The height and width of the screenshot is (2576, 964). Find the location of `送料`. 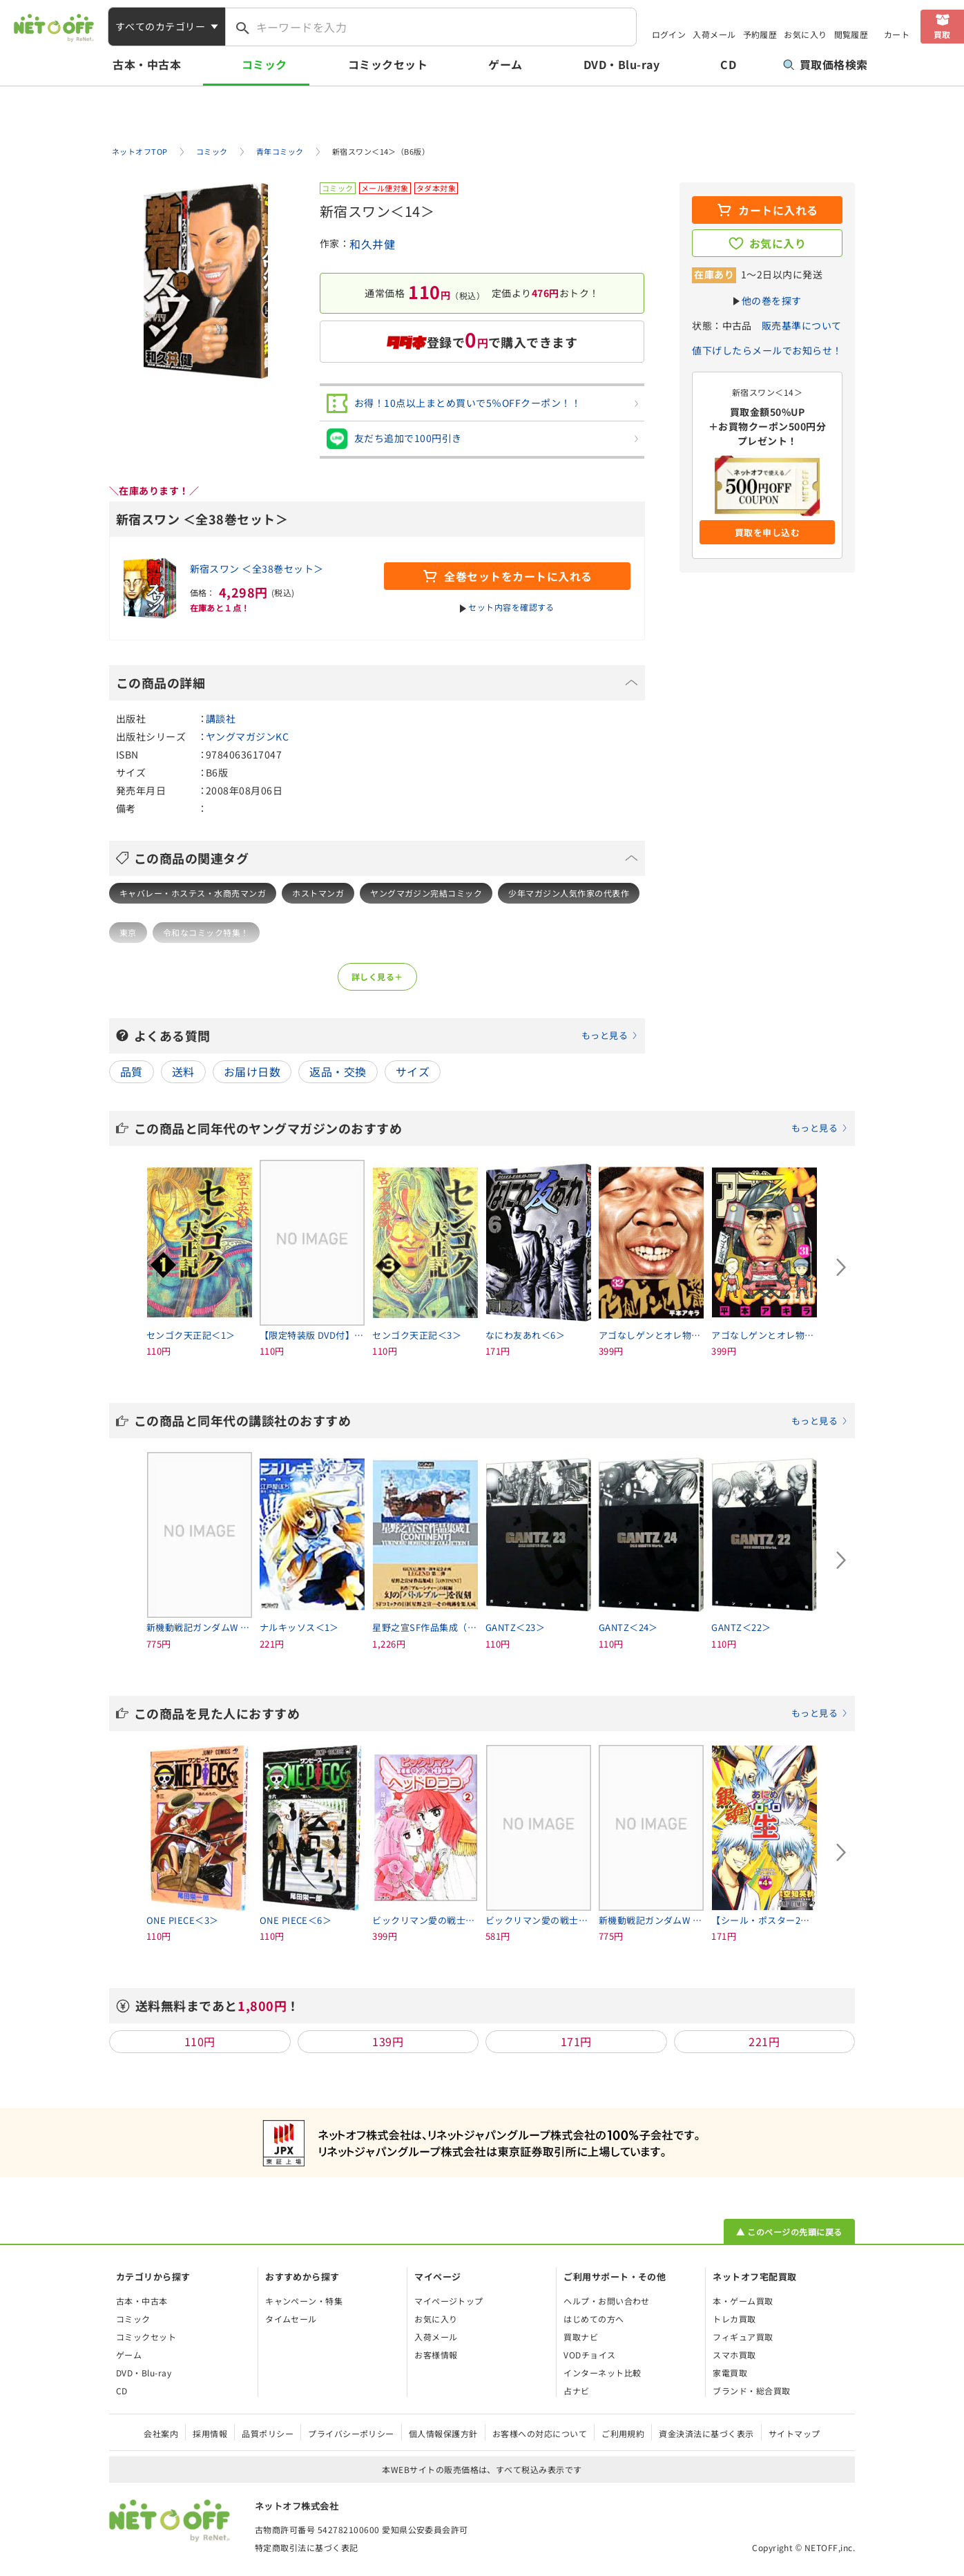

送料 is located at coordinates (183, 1071).